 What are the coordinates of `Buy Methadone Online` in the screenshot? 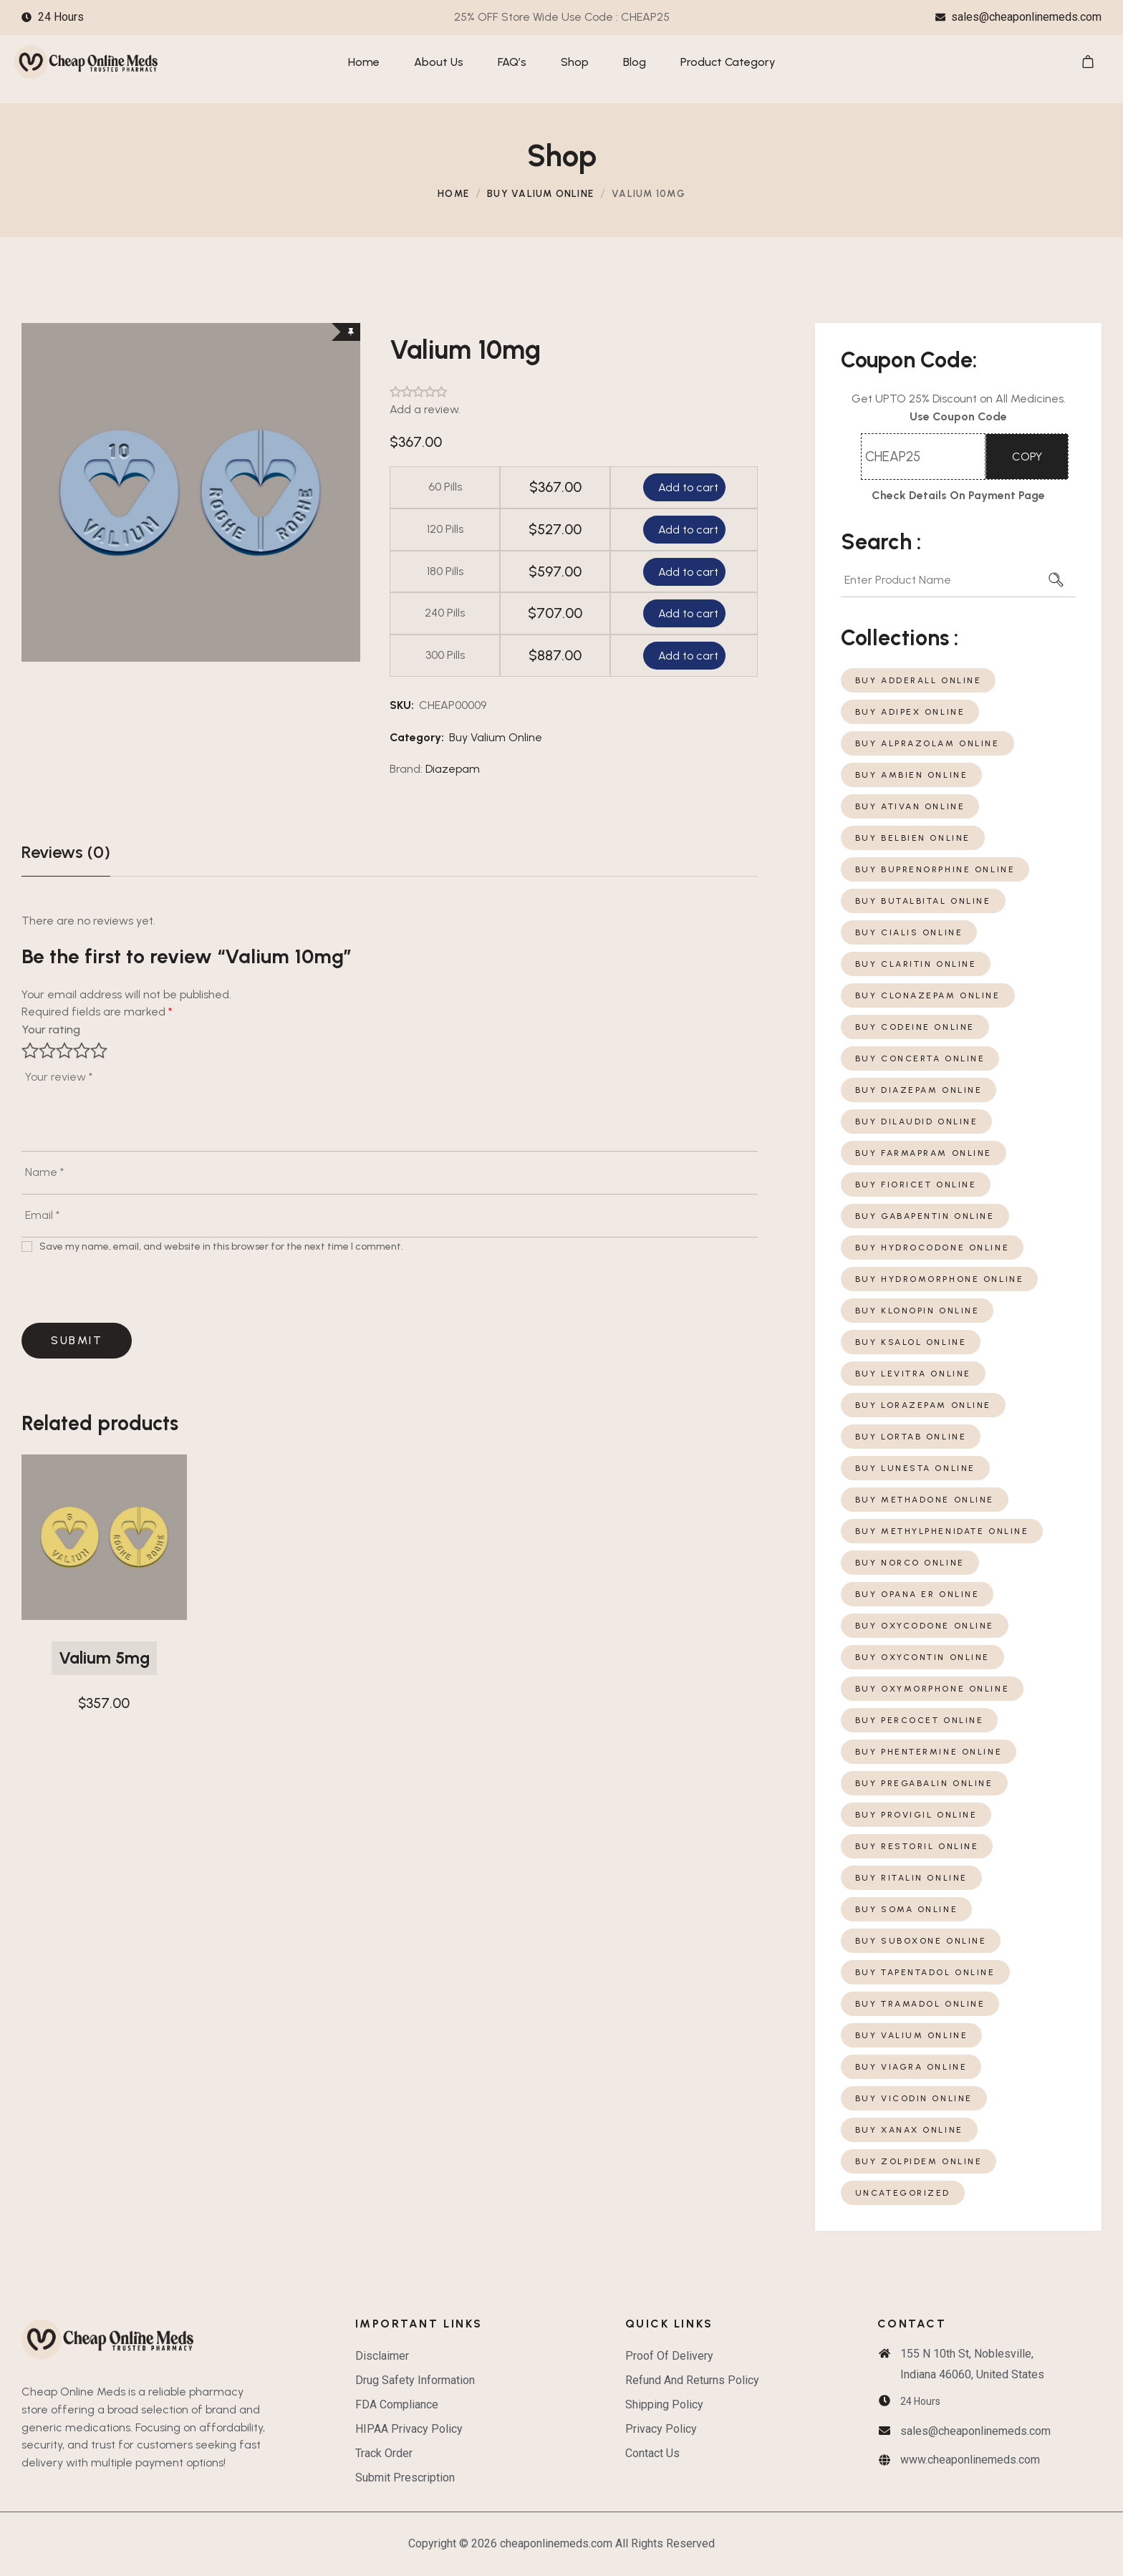 It's located at (924, 1500).